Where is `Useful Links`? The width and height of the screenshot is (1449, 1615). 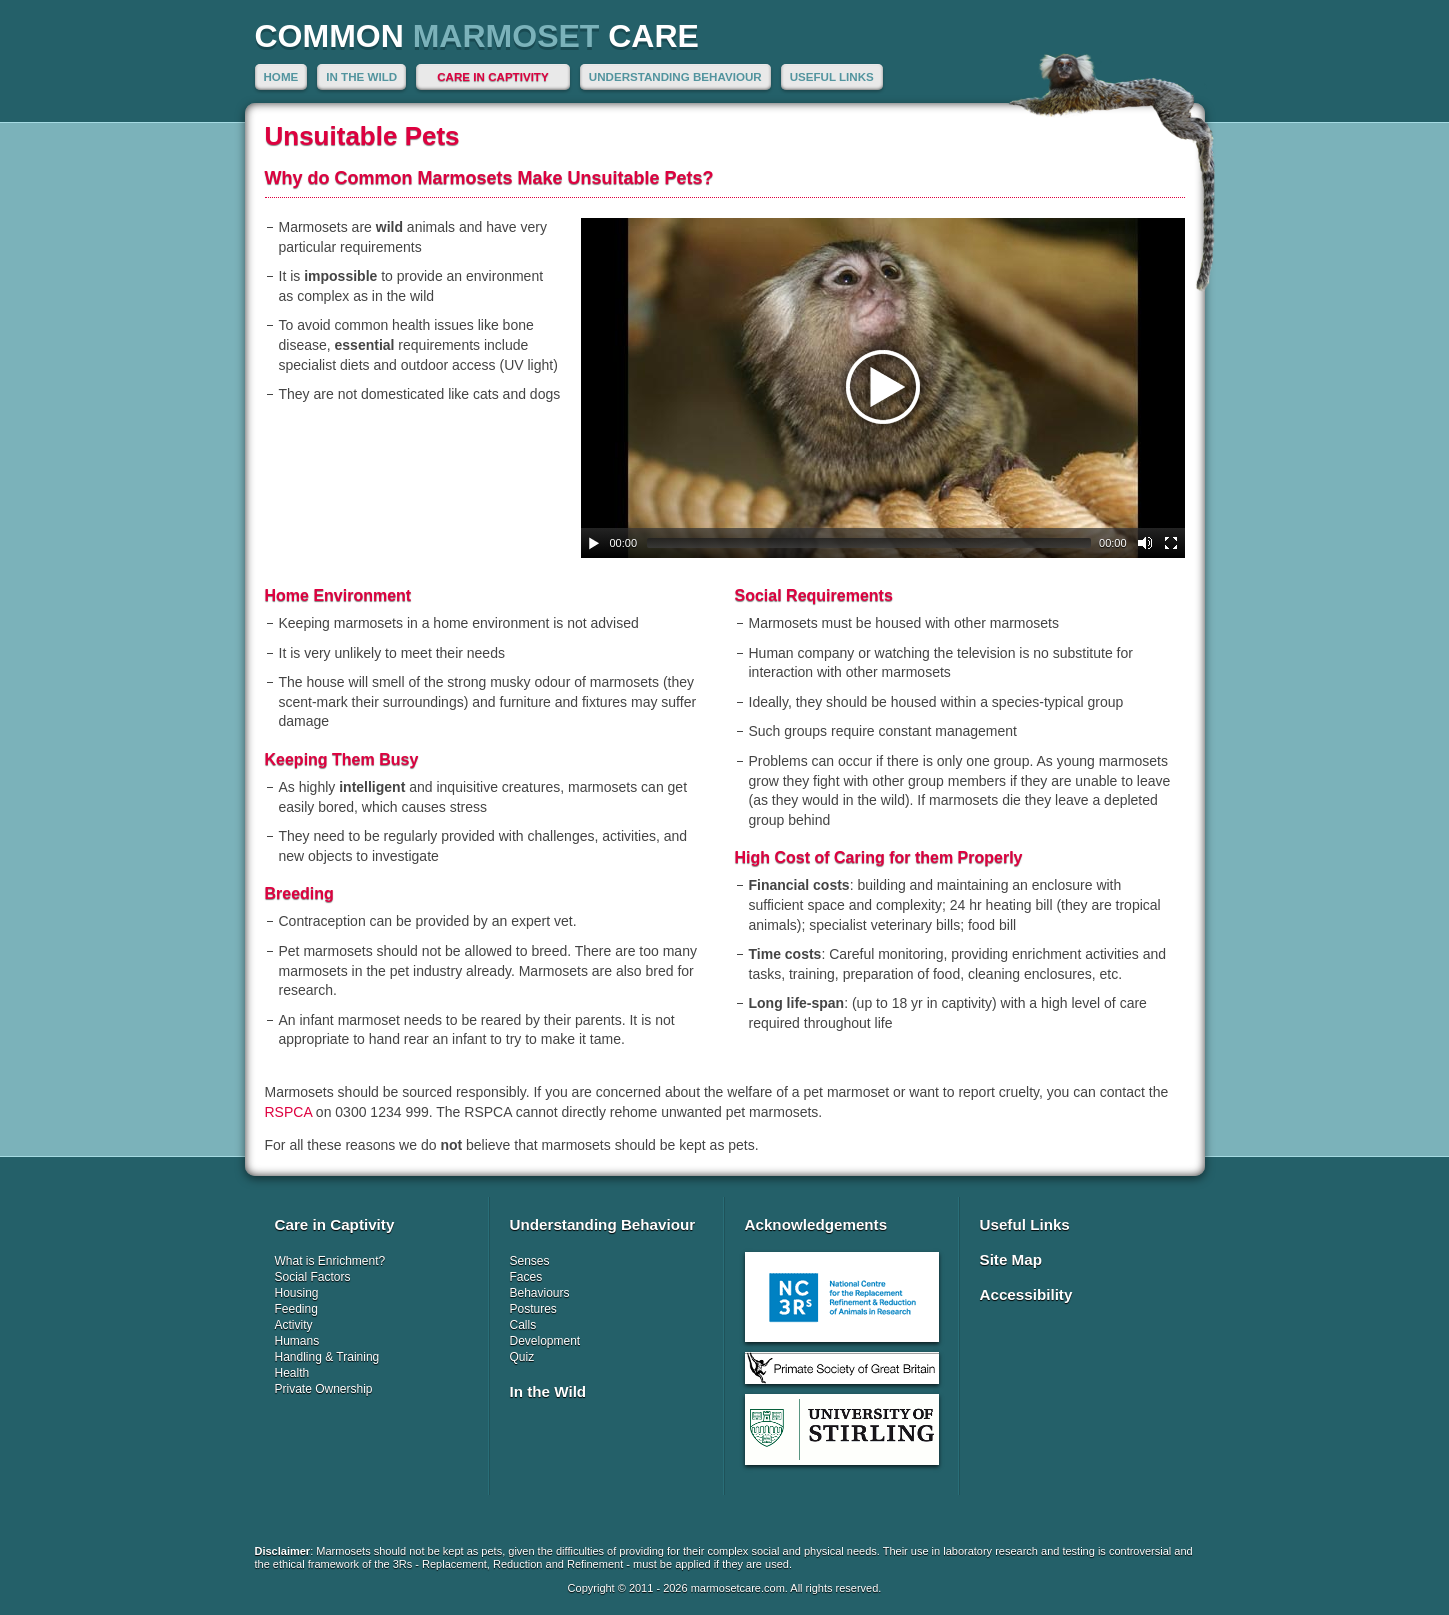
Useful Links is located at coordinates (832, 76).